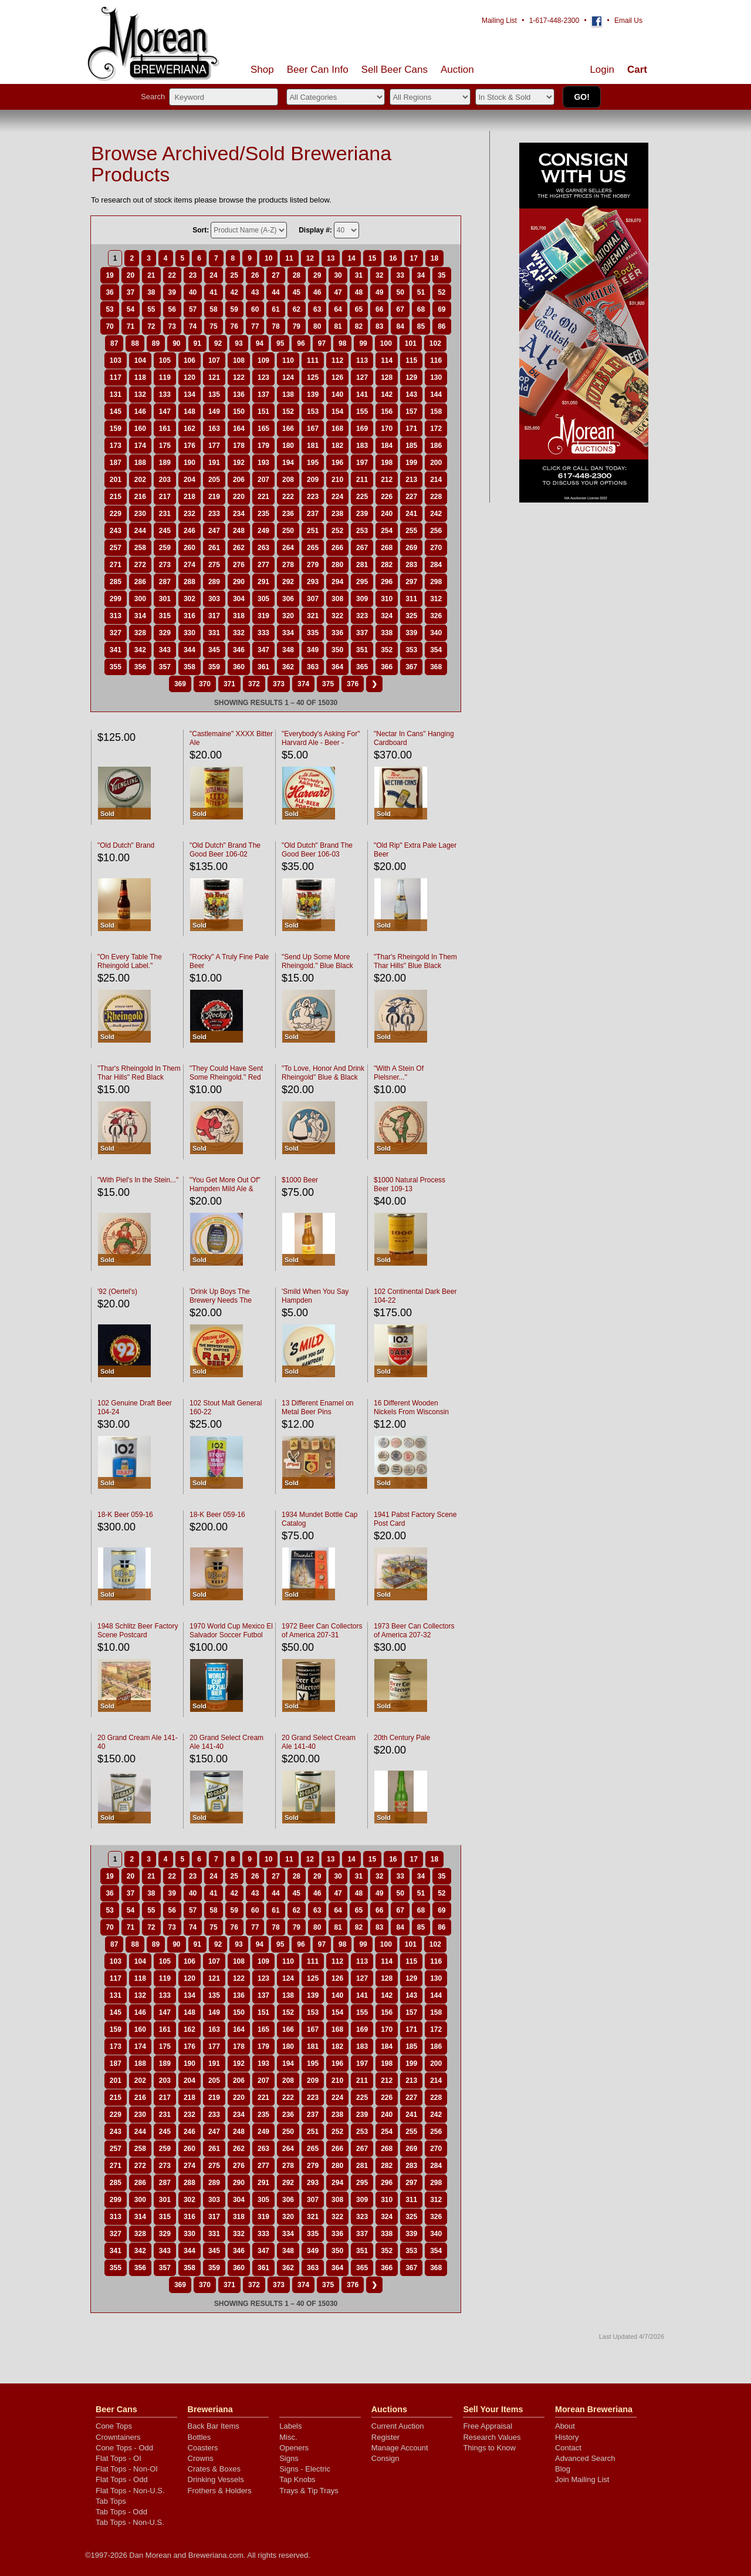 The image size is (751, 2576). Describe the element at coordinates (313, 548) in the screenshot. I see `265` at that location.